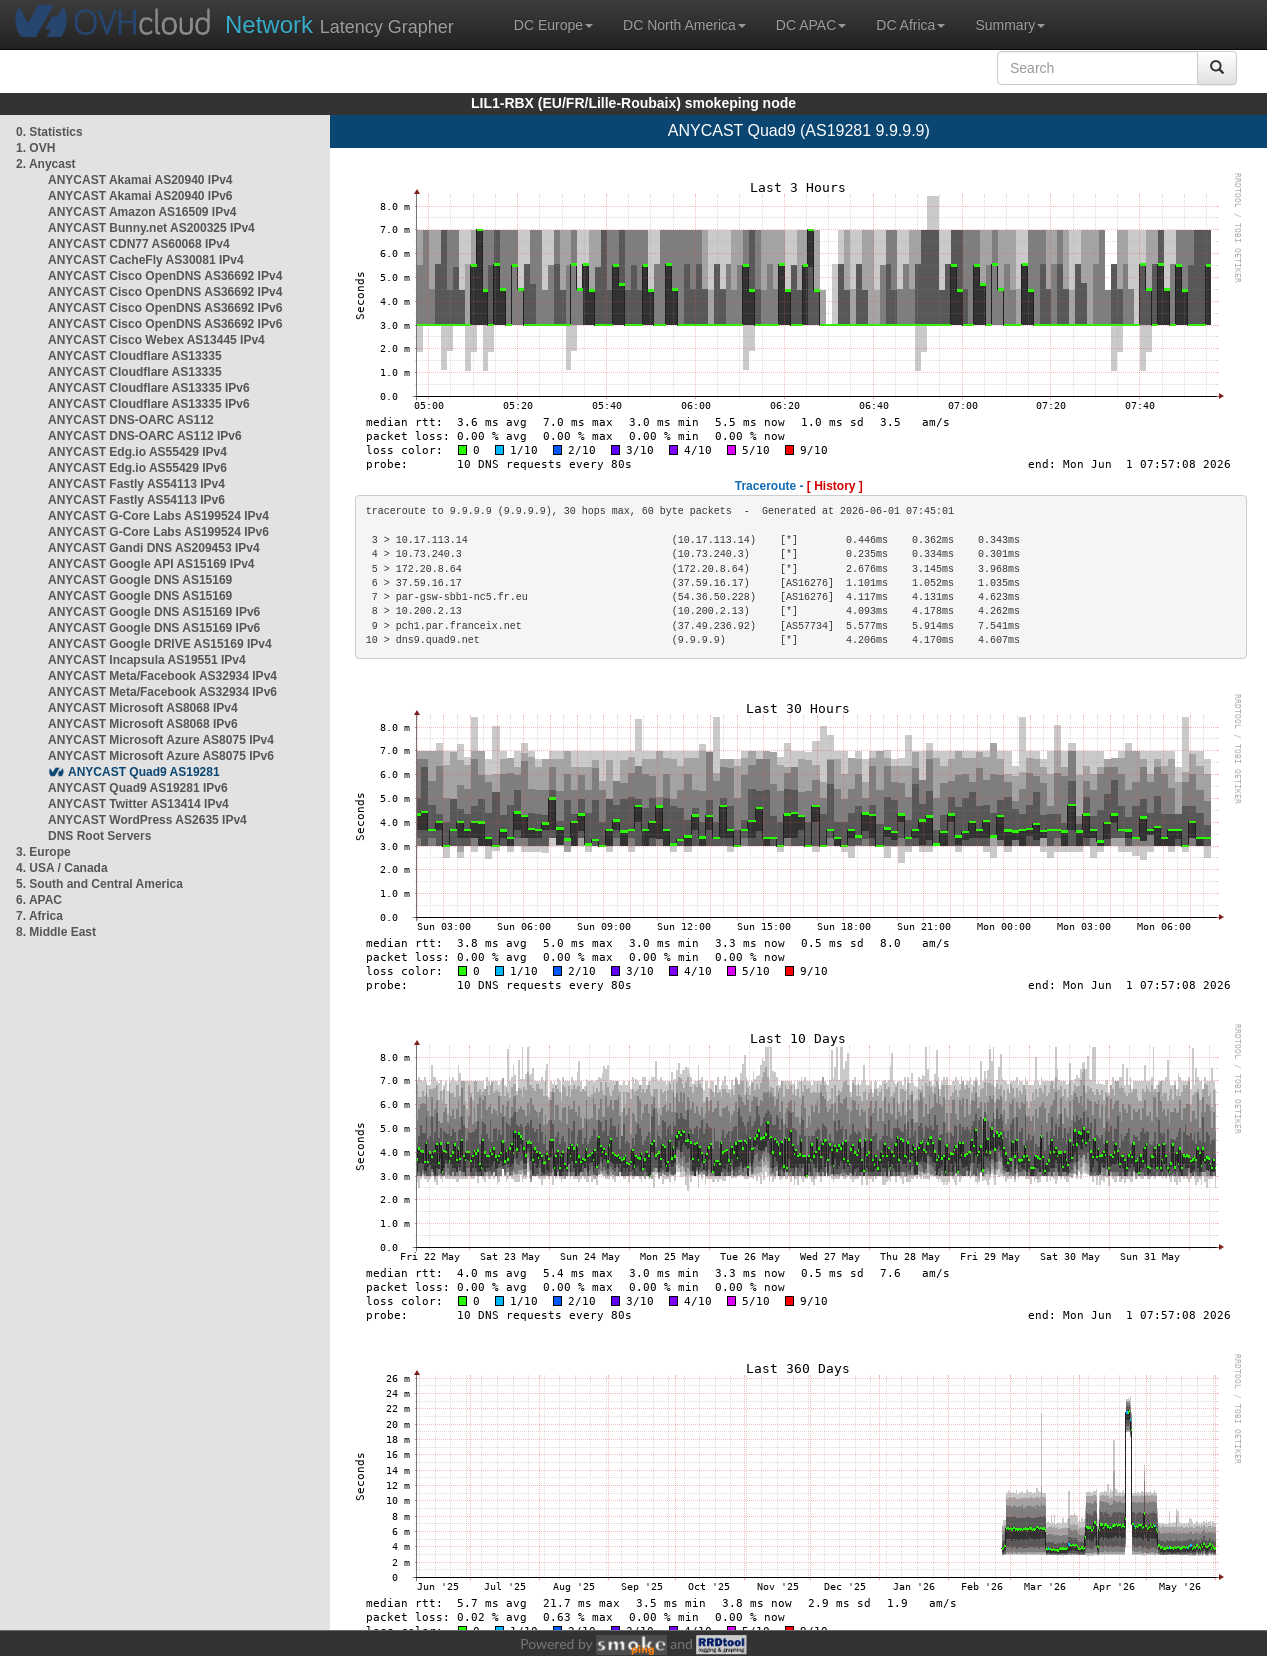 Image resolution: width=1267 pixels, height=1656 pixels. What do you see at coordinates (684, 25) in the screenshot?
I see `DC North America` at bounding box center [684, 25].